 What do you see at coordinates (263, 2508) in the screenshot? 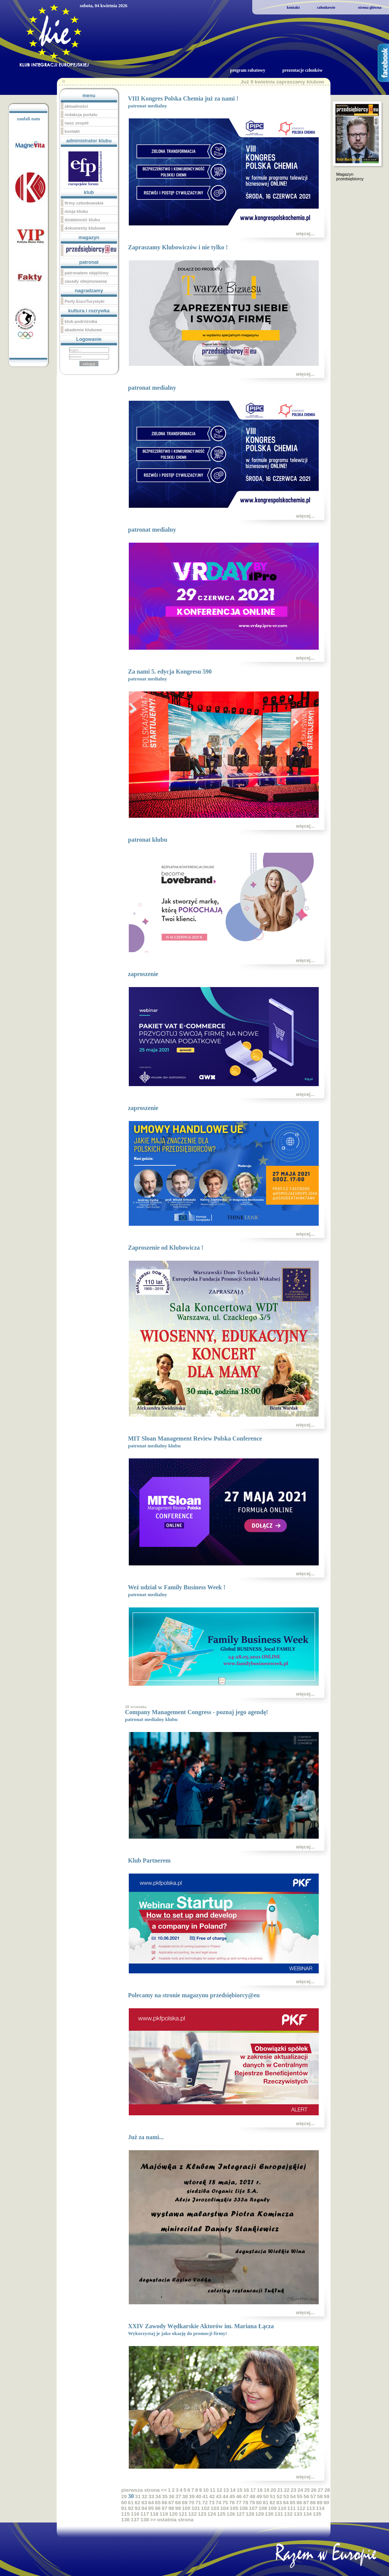
I see `108` at bounding box center [263, 2508].